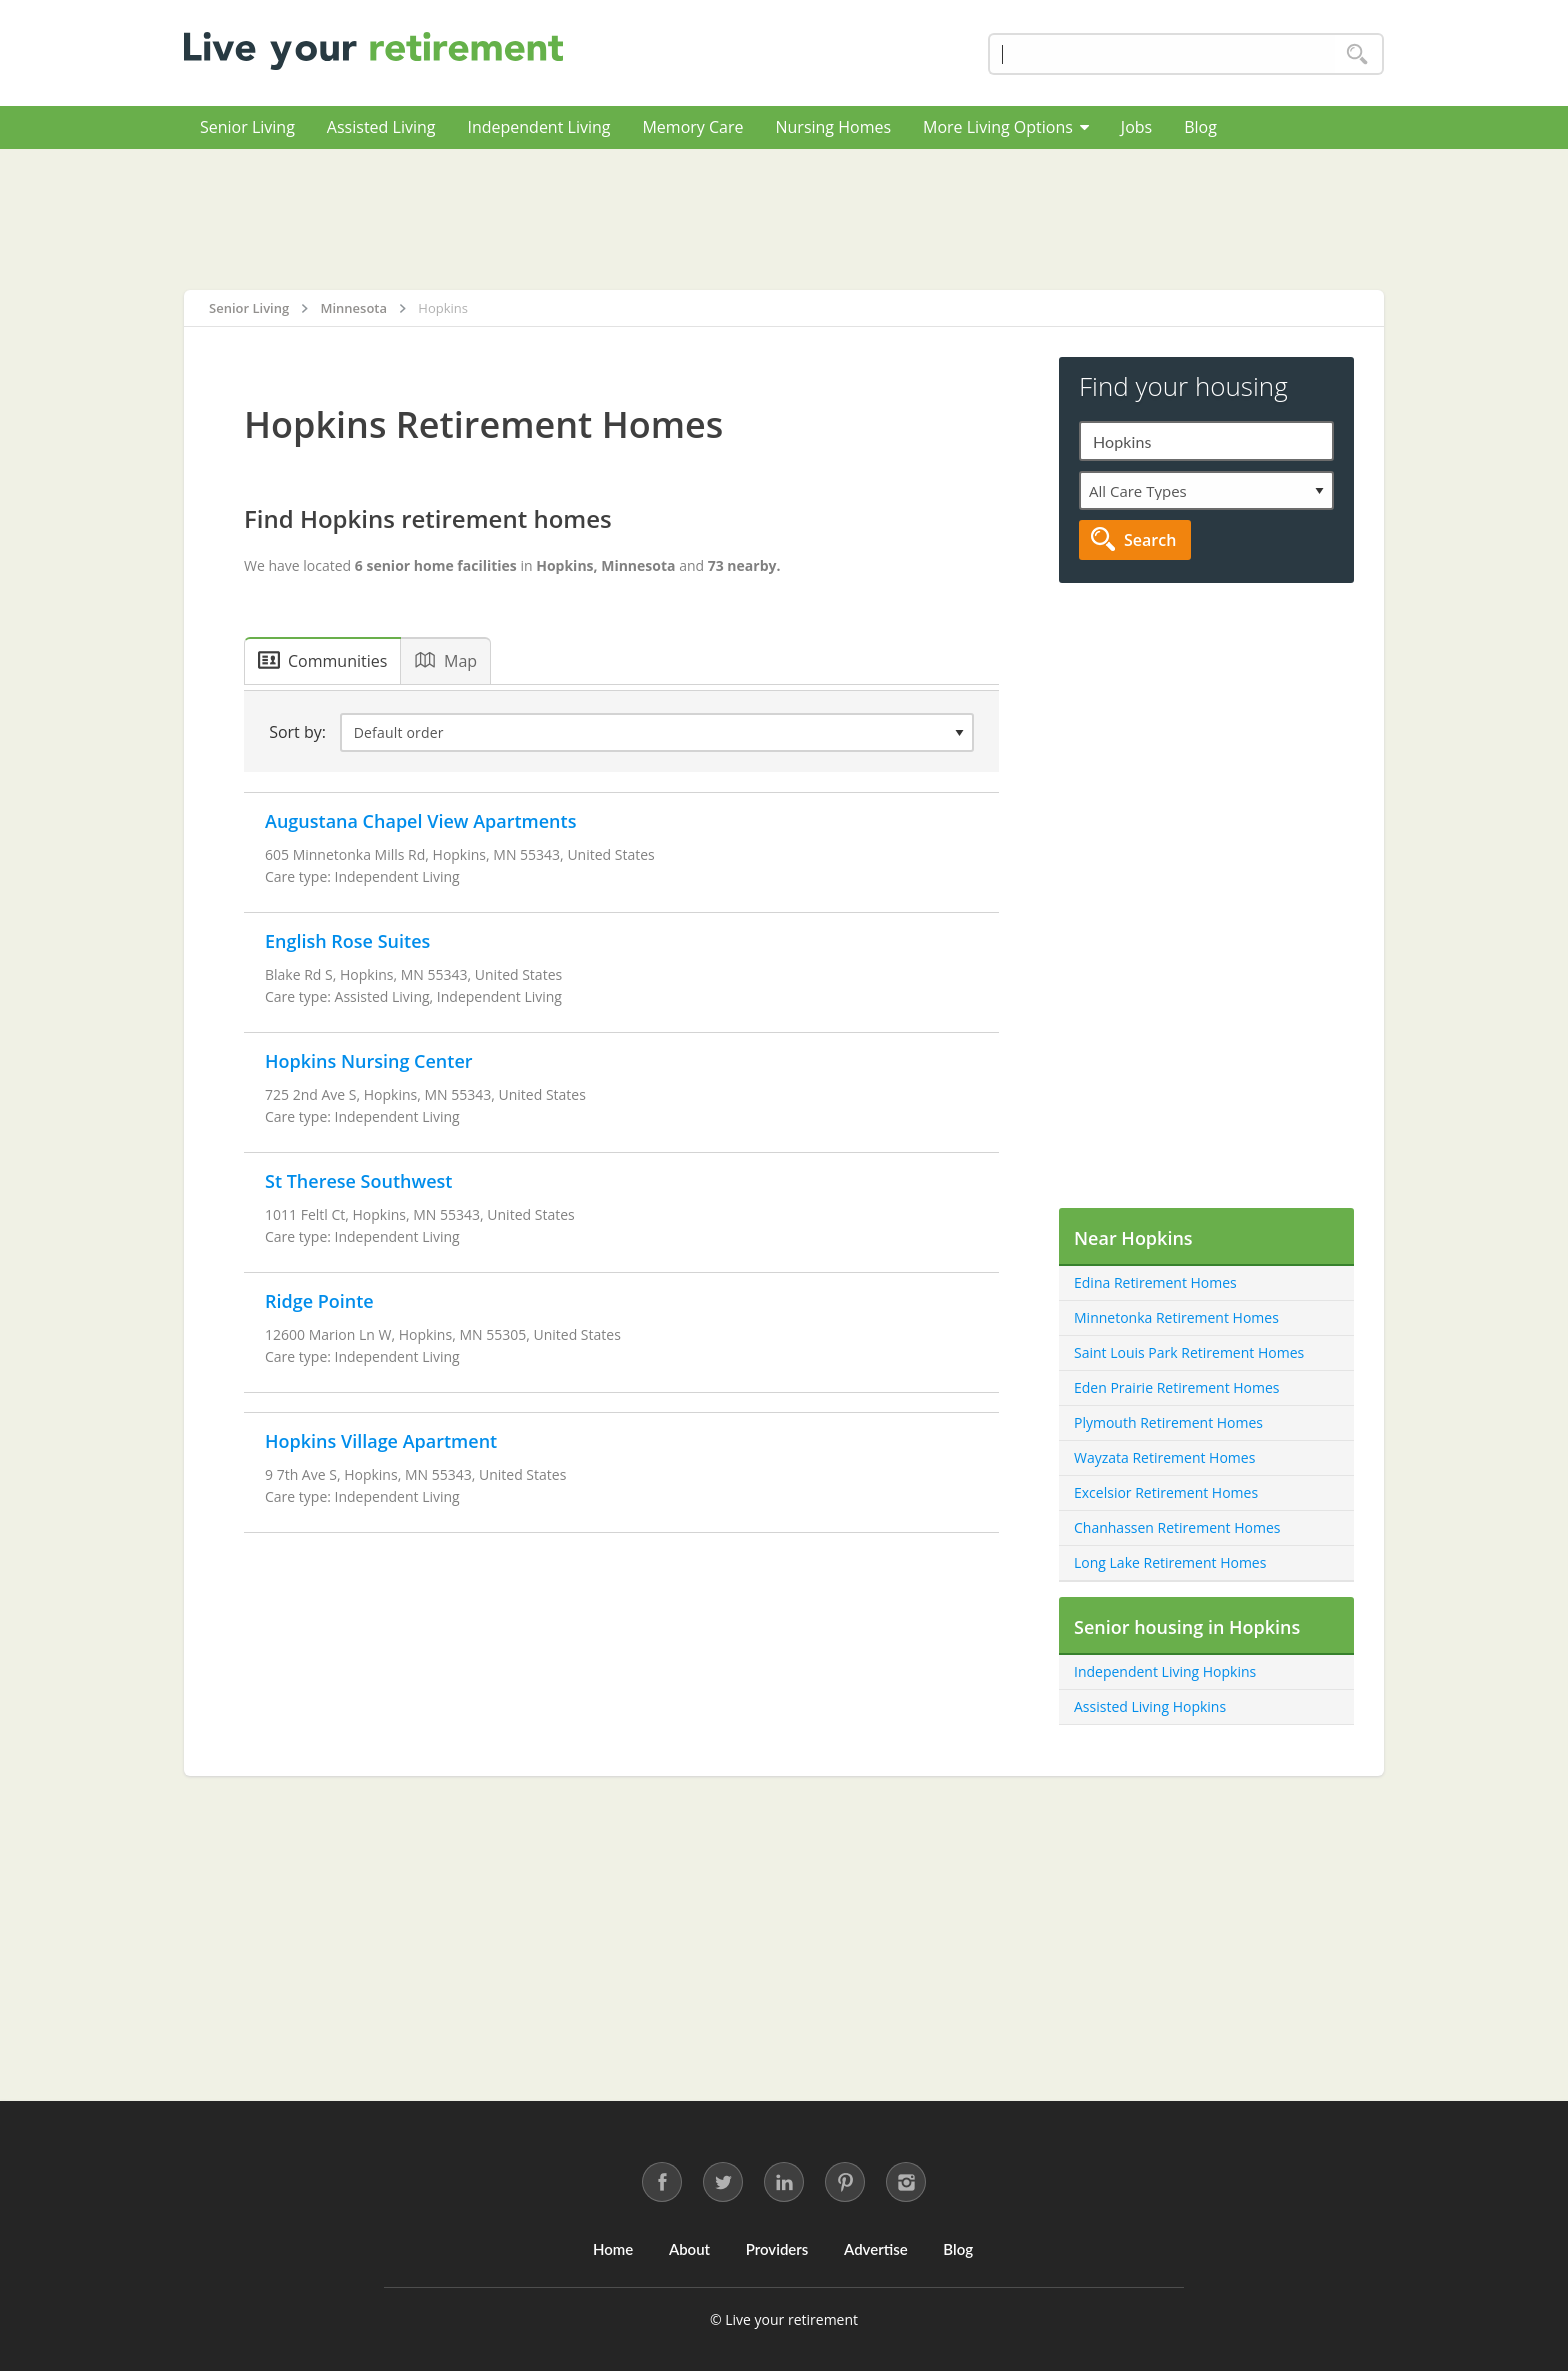 This screenshot has width=1568, height=2371. I want to click on More Living Options, so click(1006, 127).